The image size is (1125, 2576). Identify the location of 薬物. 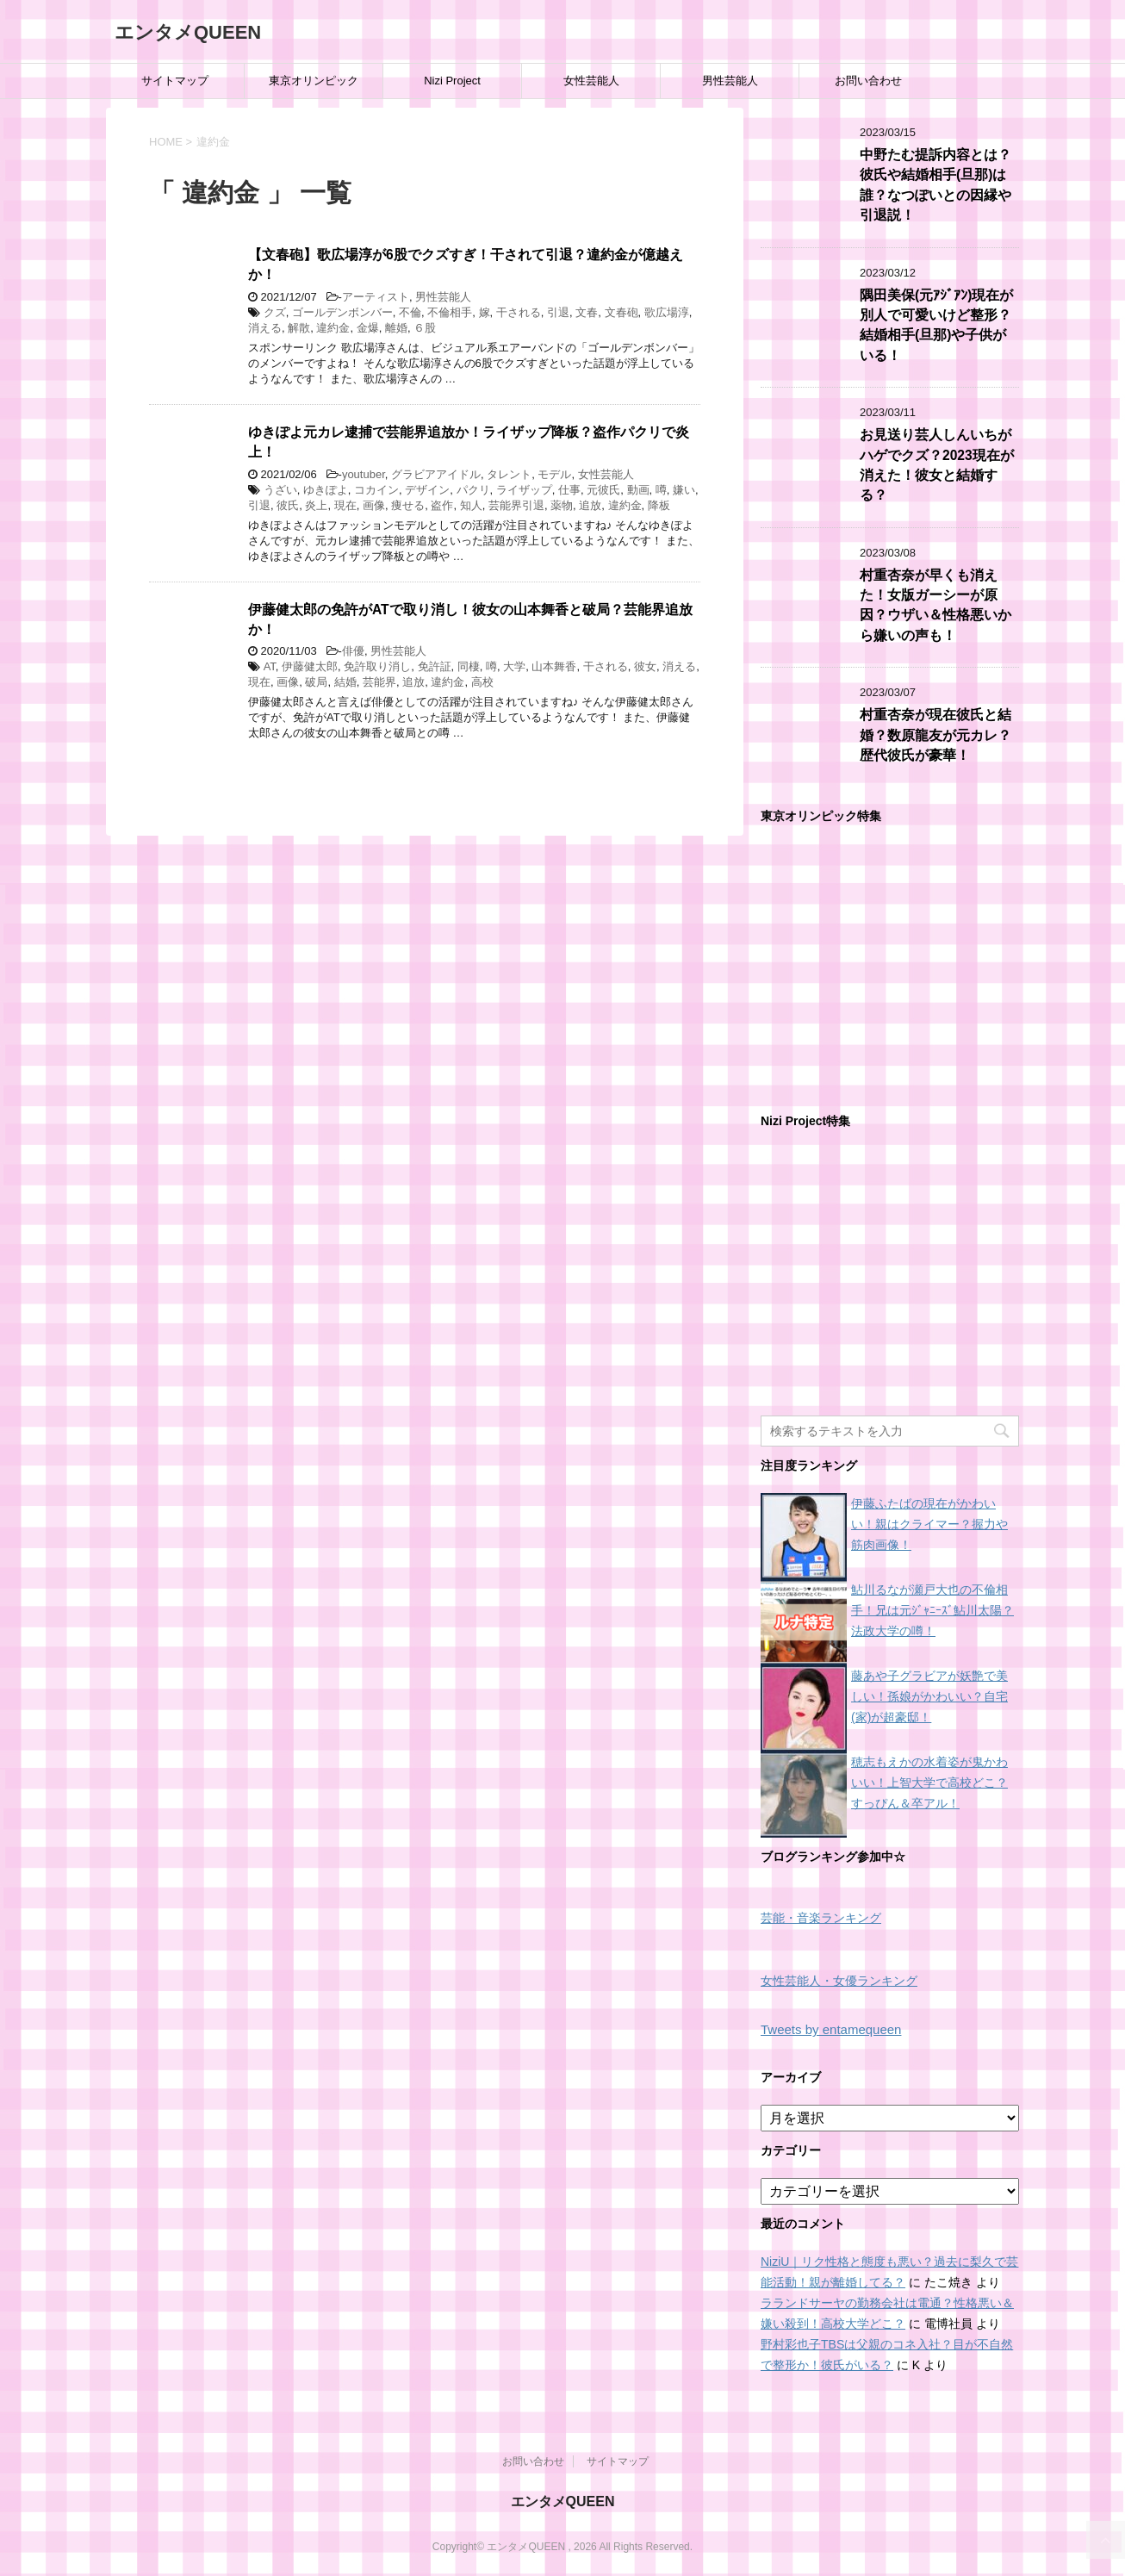
(561, 505).